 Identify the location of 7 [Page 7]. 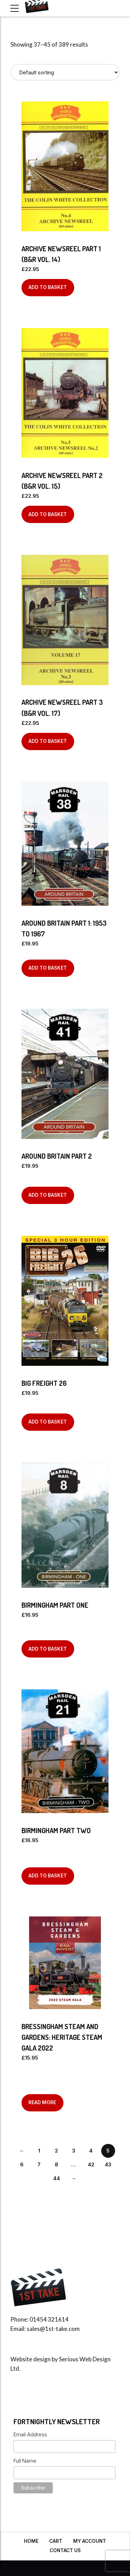
(39, 2164).